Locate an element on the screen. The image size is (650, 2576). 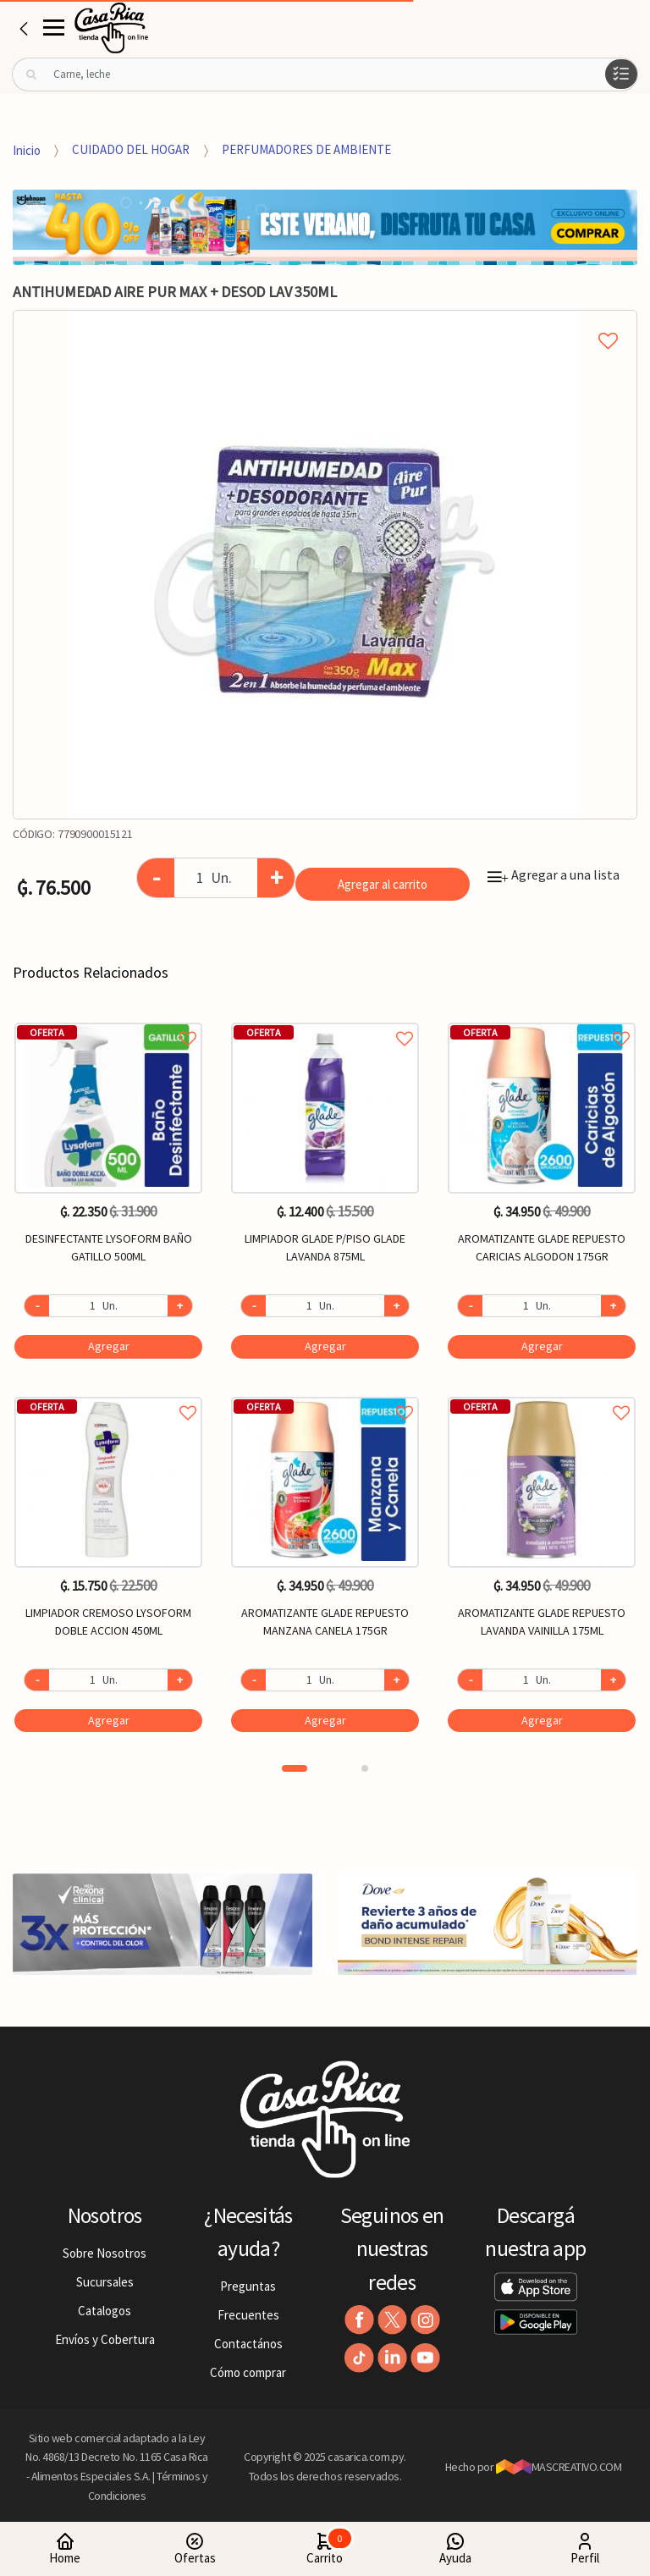
Agregar a una lista is located at coordinates (554, 874).